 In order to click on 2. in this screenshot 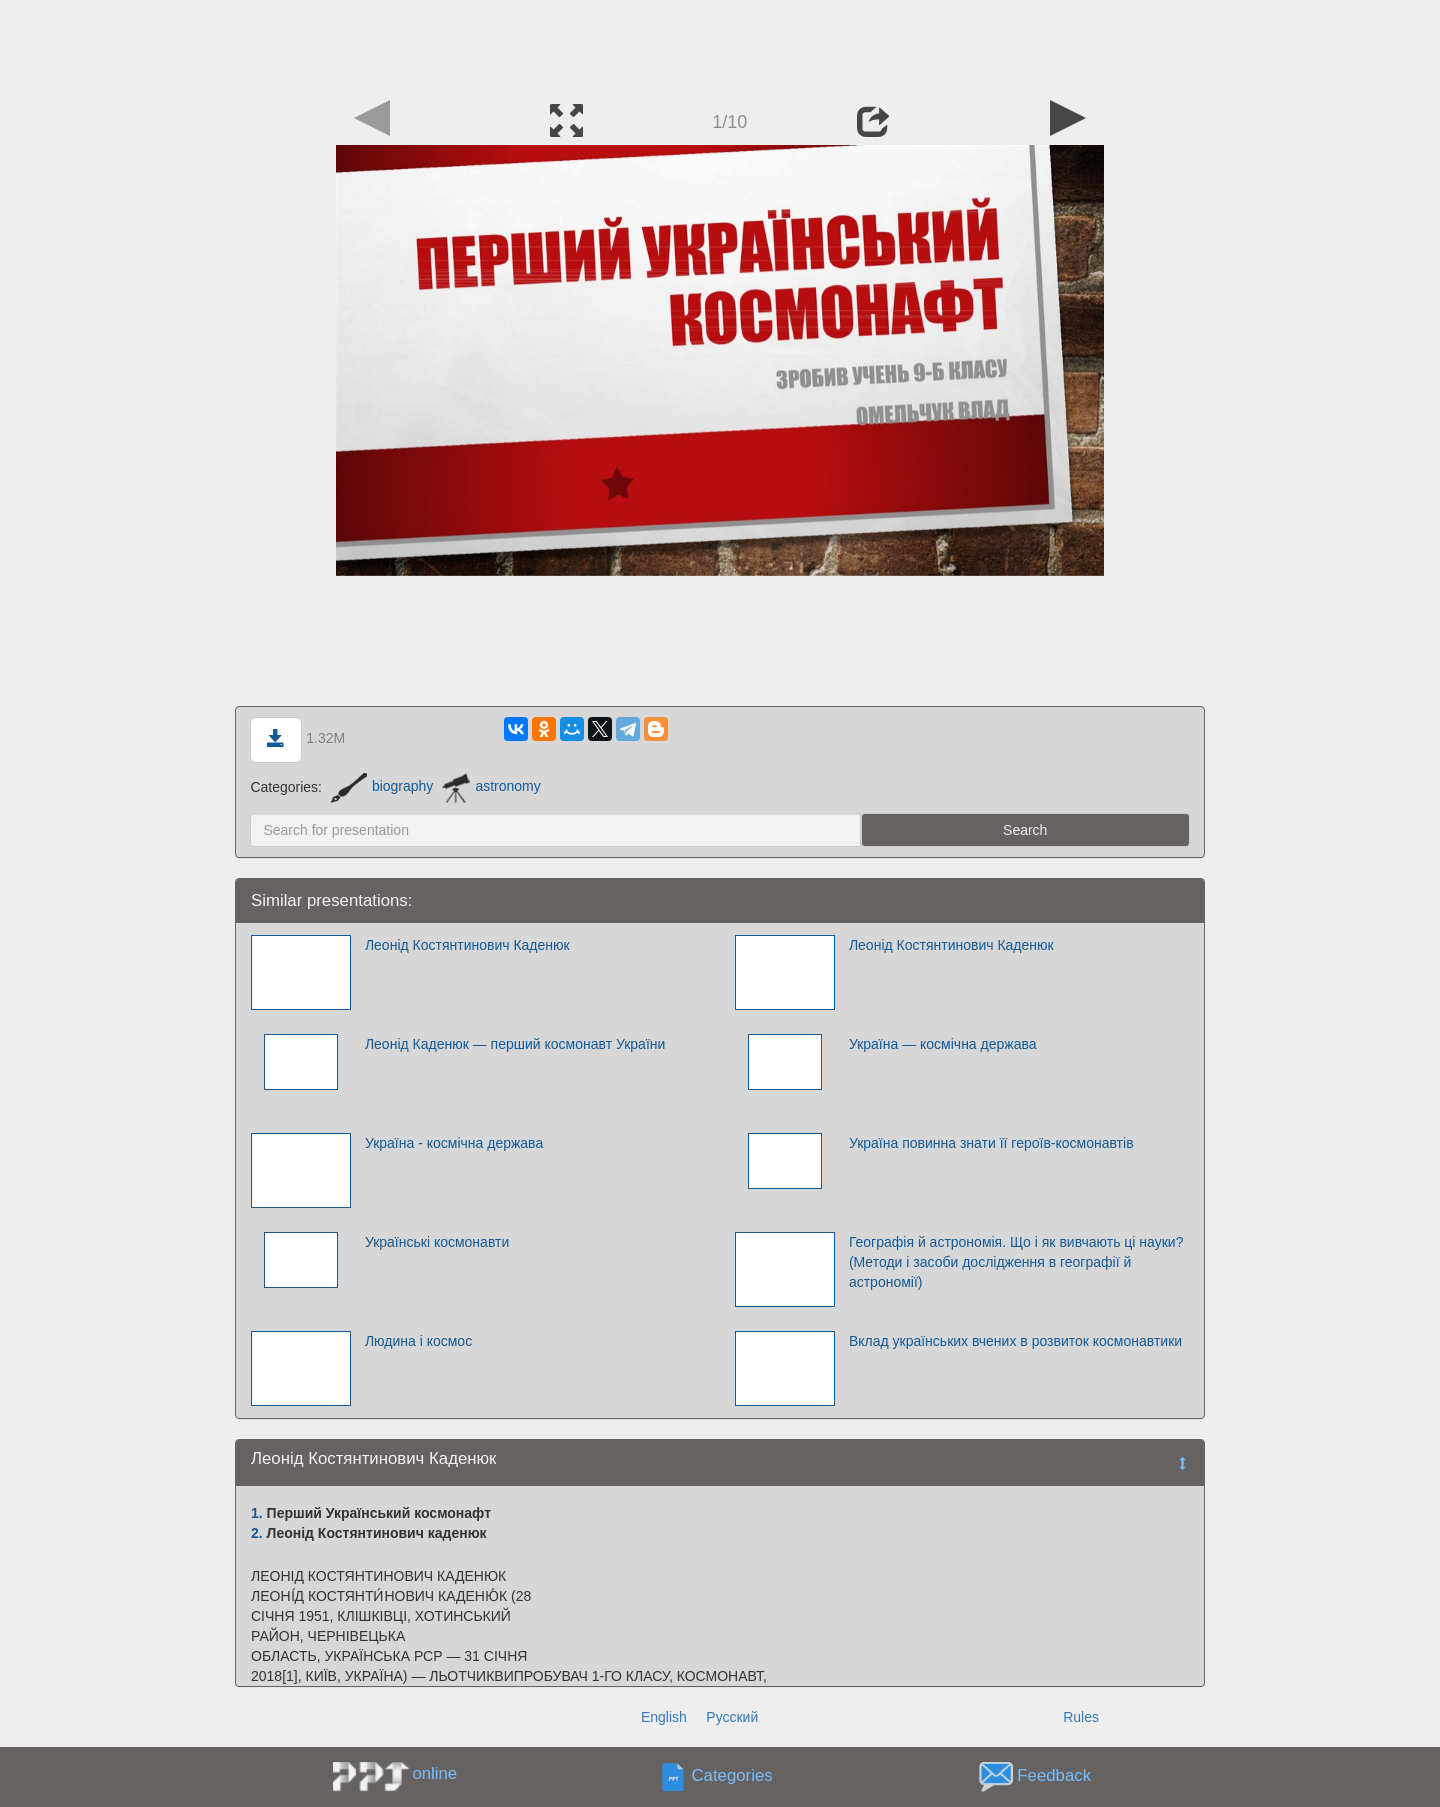, I will do `click(257, 1533)`.